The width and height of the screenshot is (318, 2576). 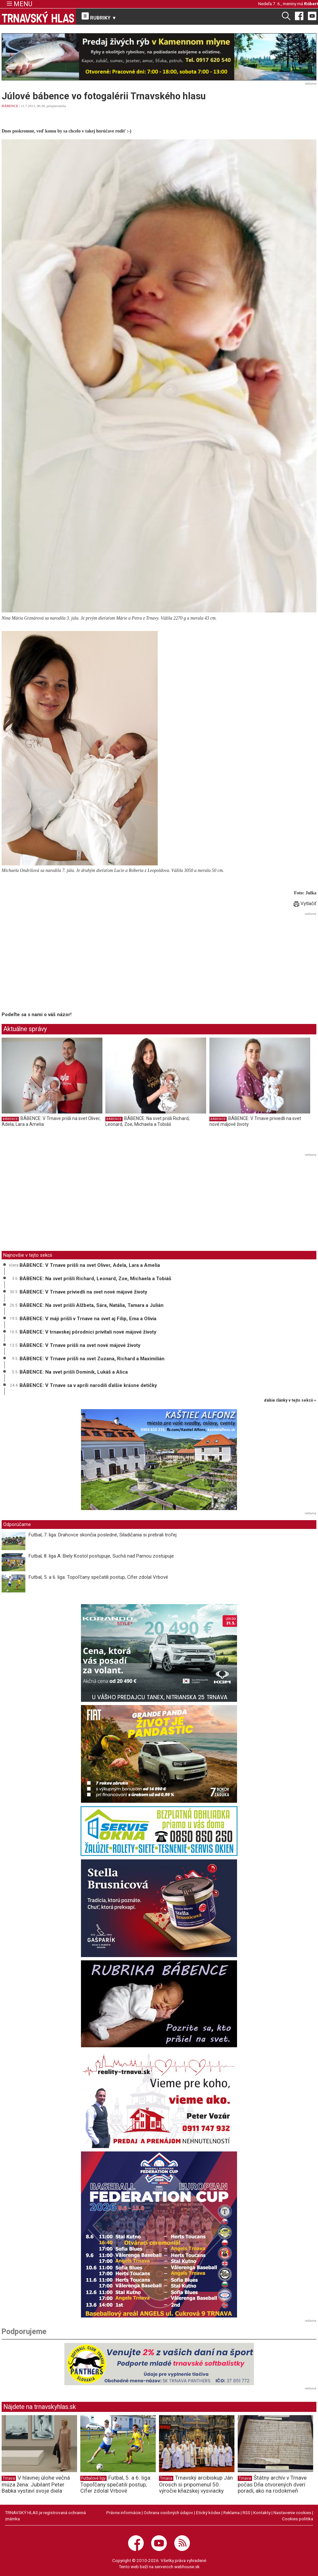 What do you see at coordinates (36, 2484) in the screenshot?
I see `V hlavnej úlohe večná múza žena: Jubilant Peter Babka vystaví svoje diela` at bounding box center [36, 2484].